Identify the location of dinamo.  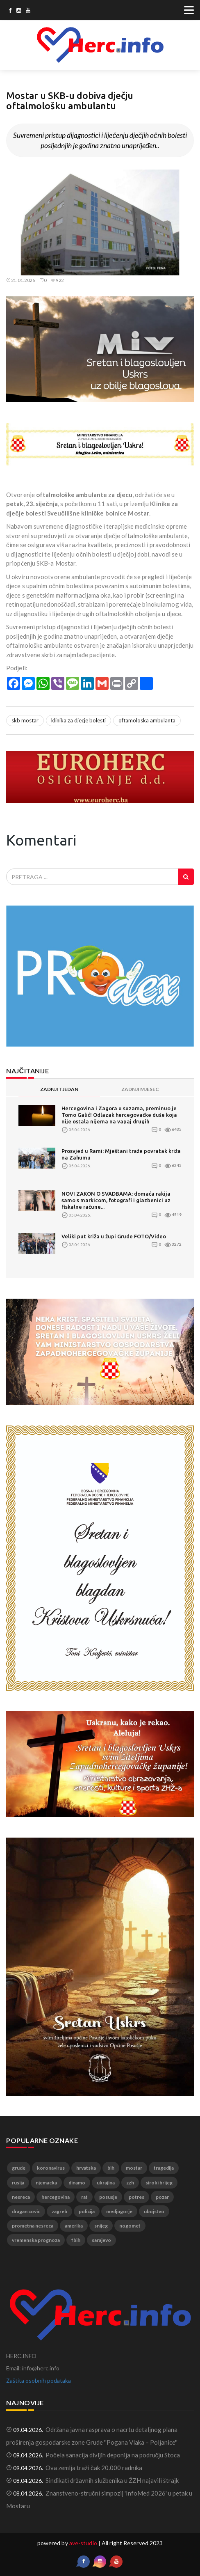
(76, 2183).